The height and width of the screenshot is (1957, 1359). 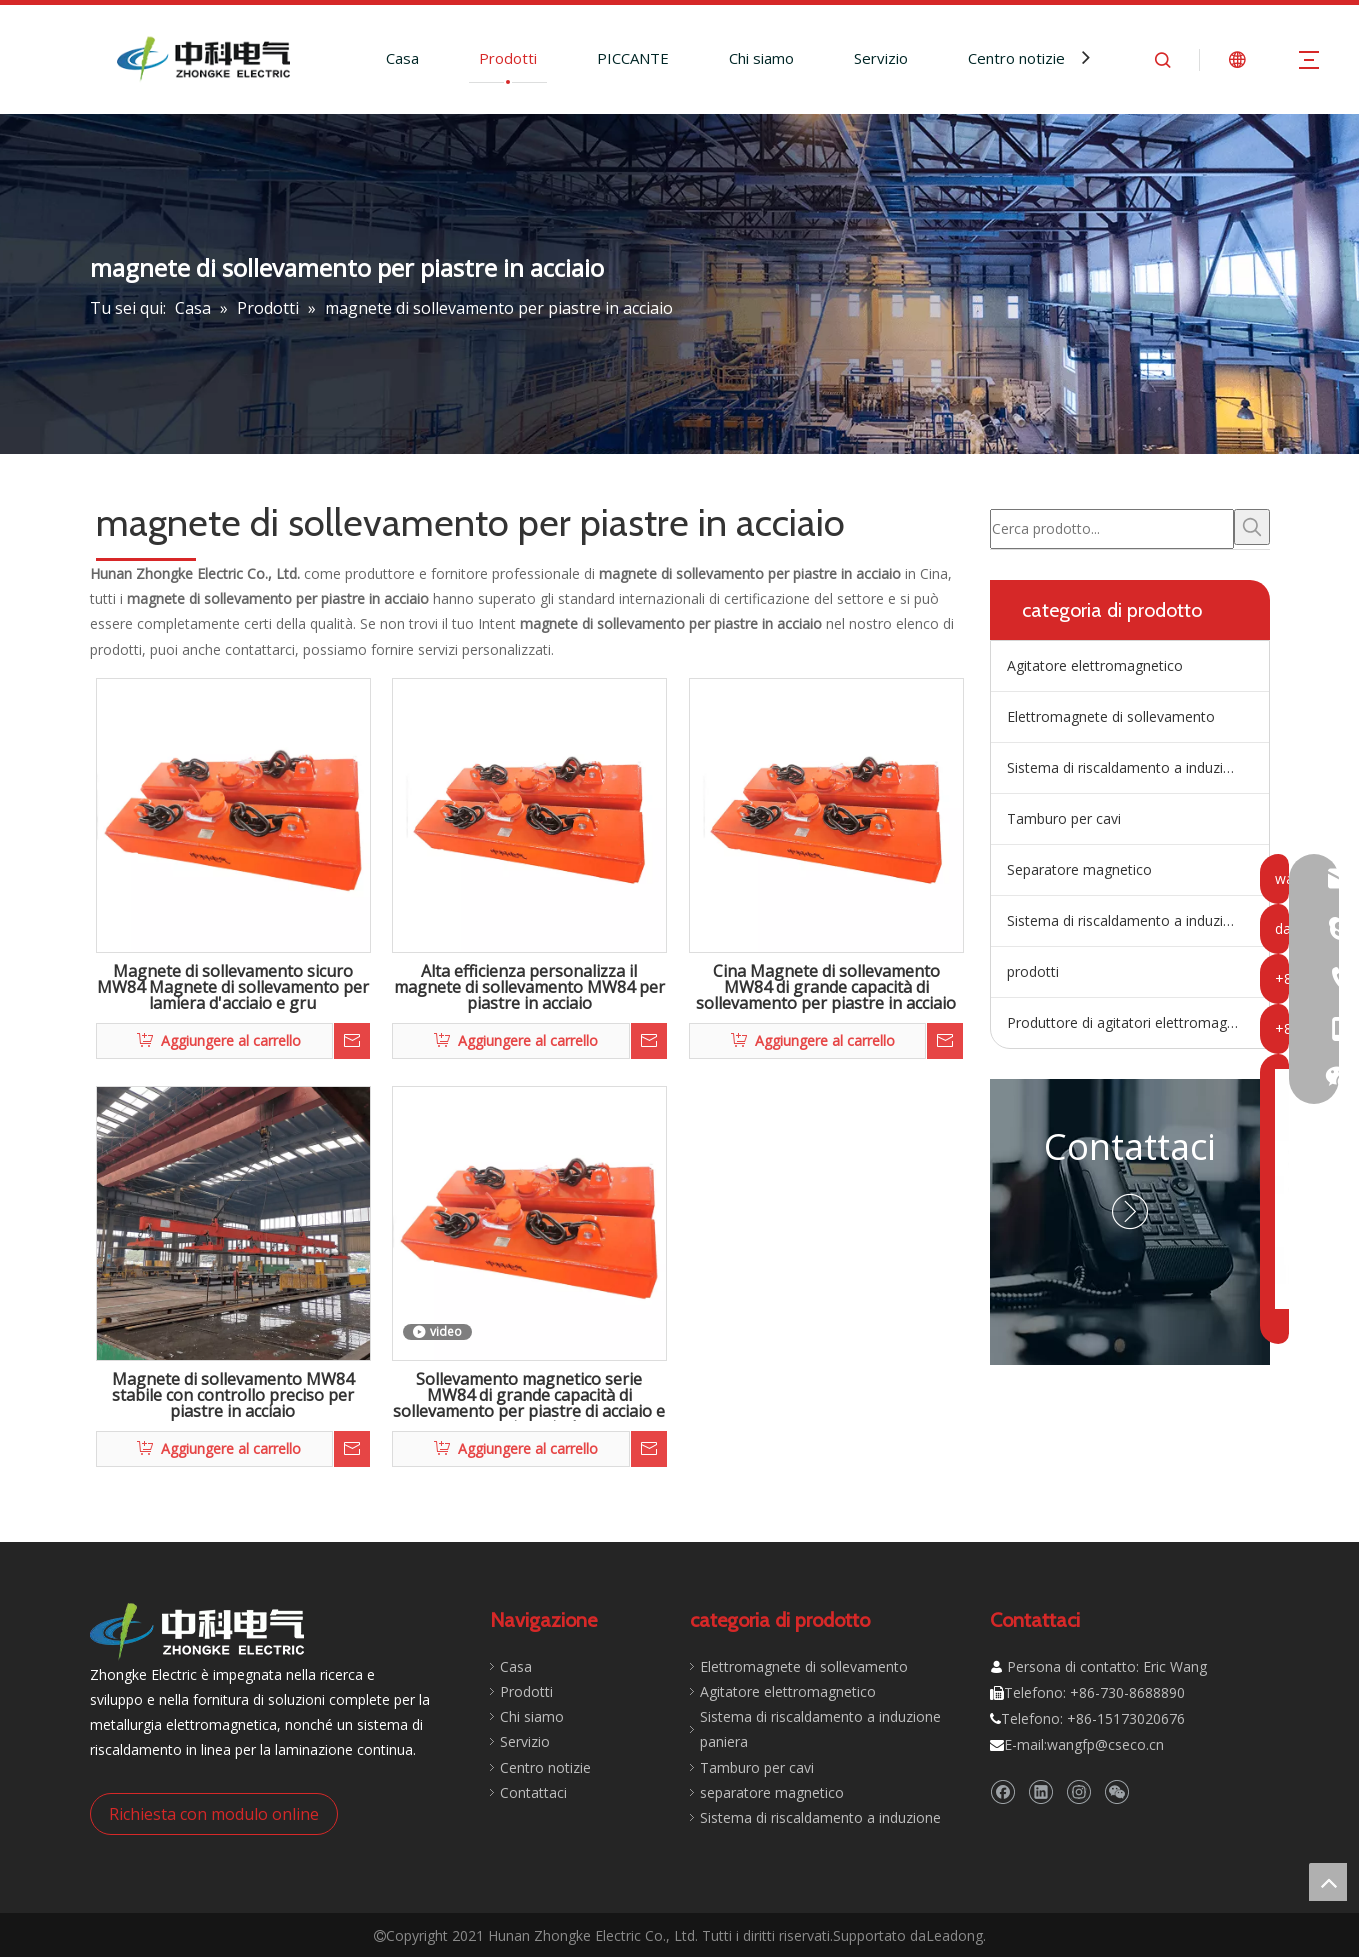 What do you see at coordinates (1112, 529) in the screenshot?
I see `[Cerca prodotto...]` at bounding box center [1112, 529].